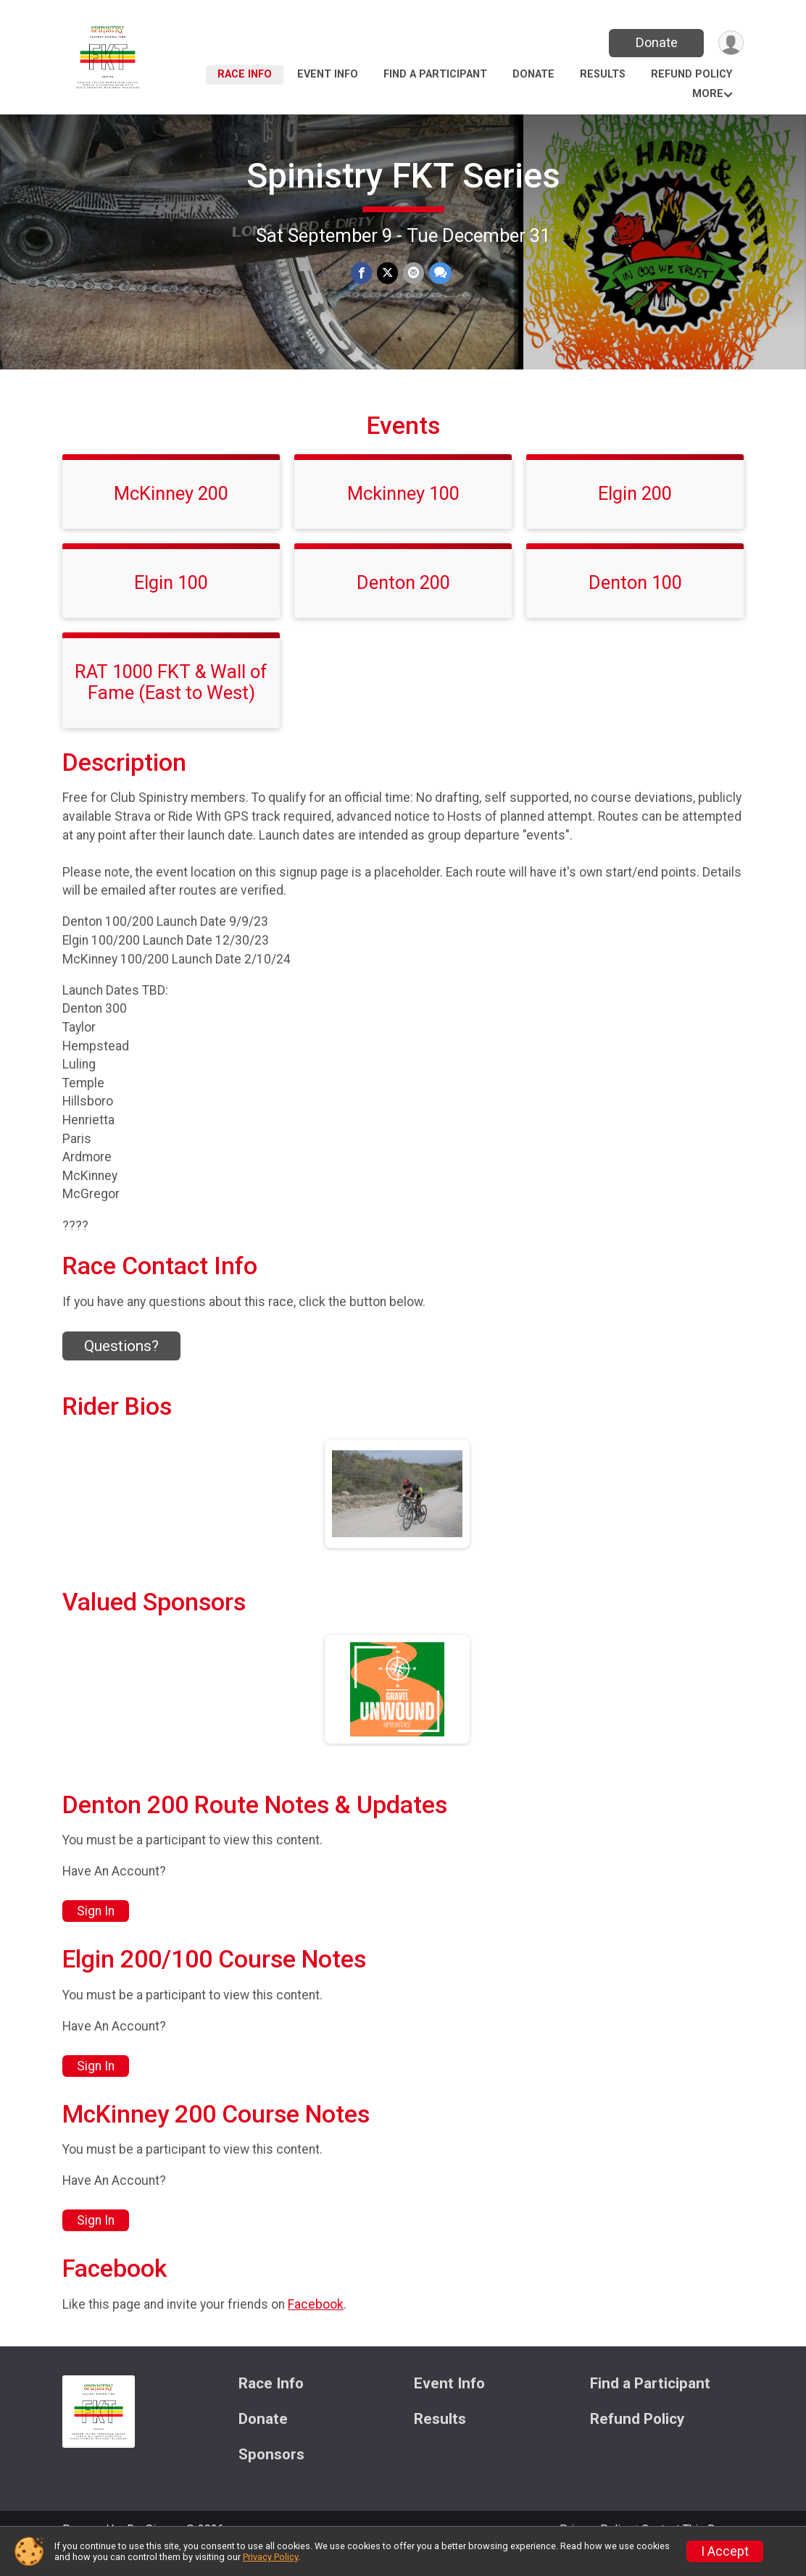 This screenshot has width=806, height=2576. Describe the element at coordinates (171, 603) in the screenshot. I see `Elgin 100` at that location.